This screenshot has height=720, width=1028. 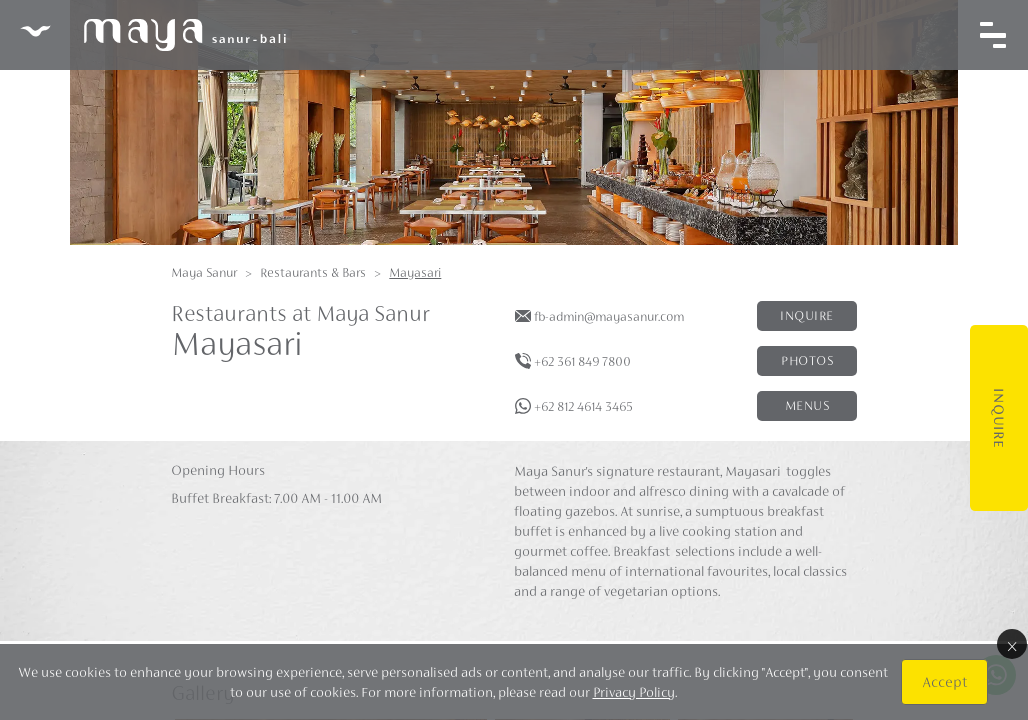 I want to click on [Toggle navigation], so click(x=993, y=35).